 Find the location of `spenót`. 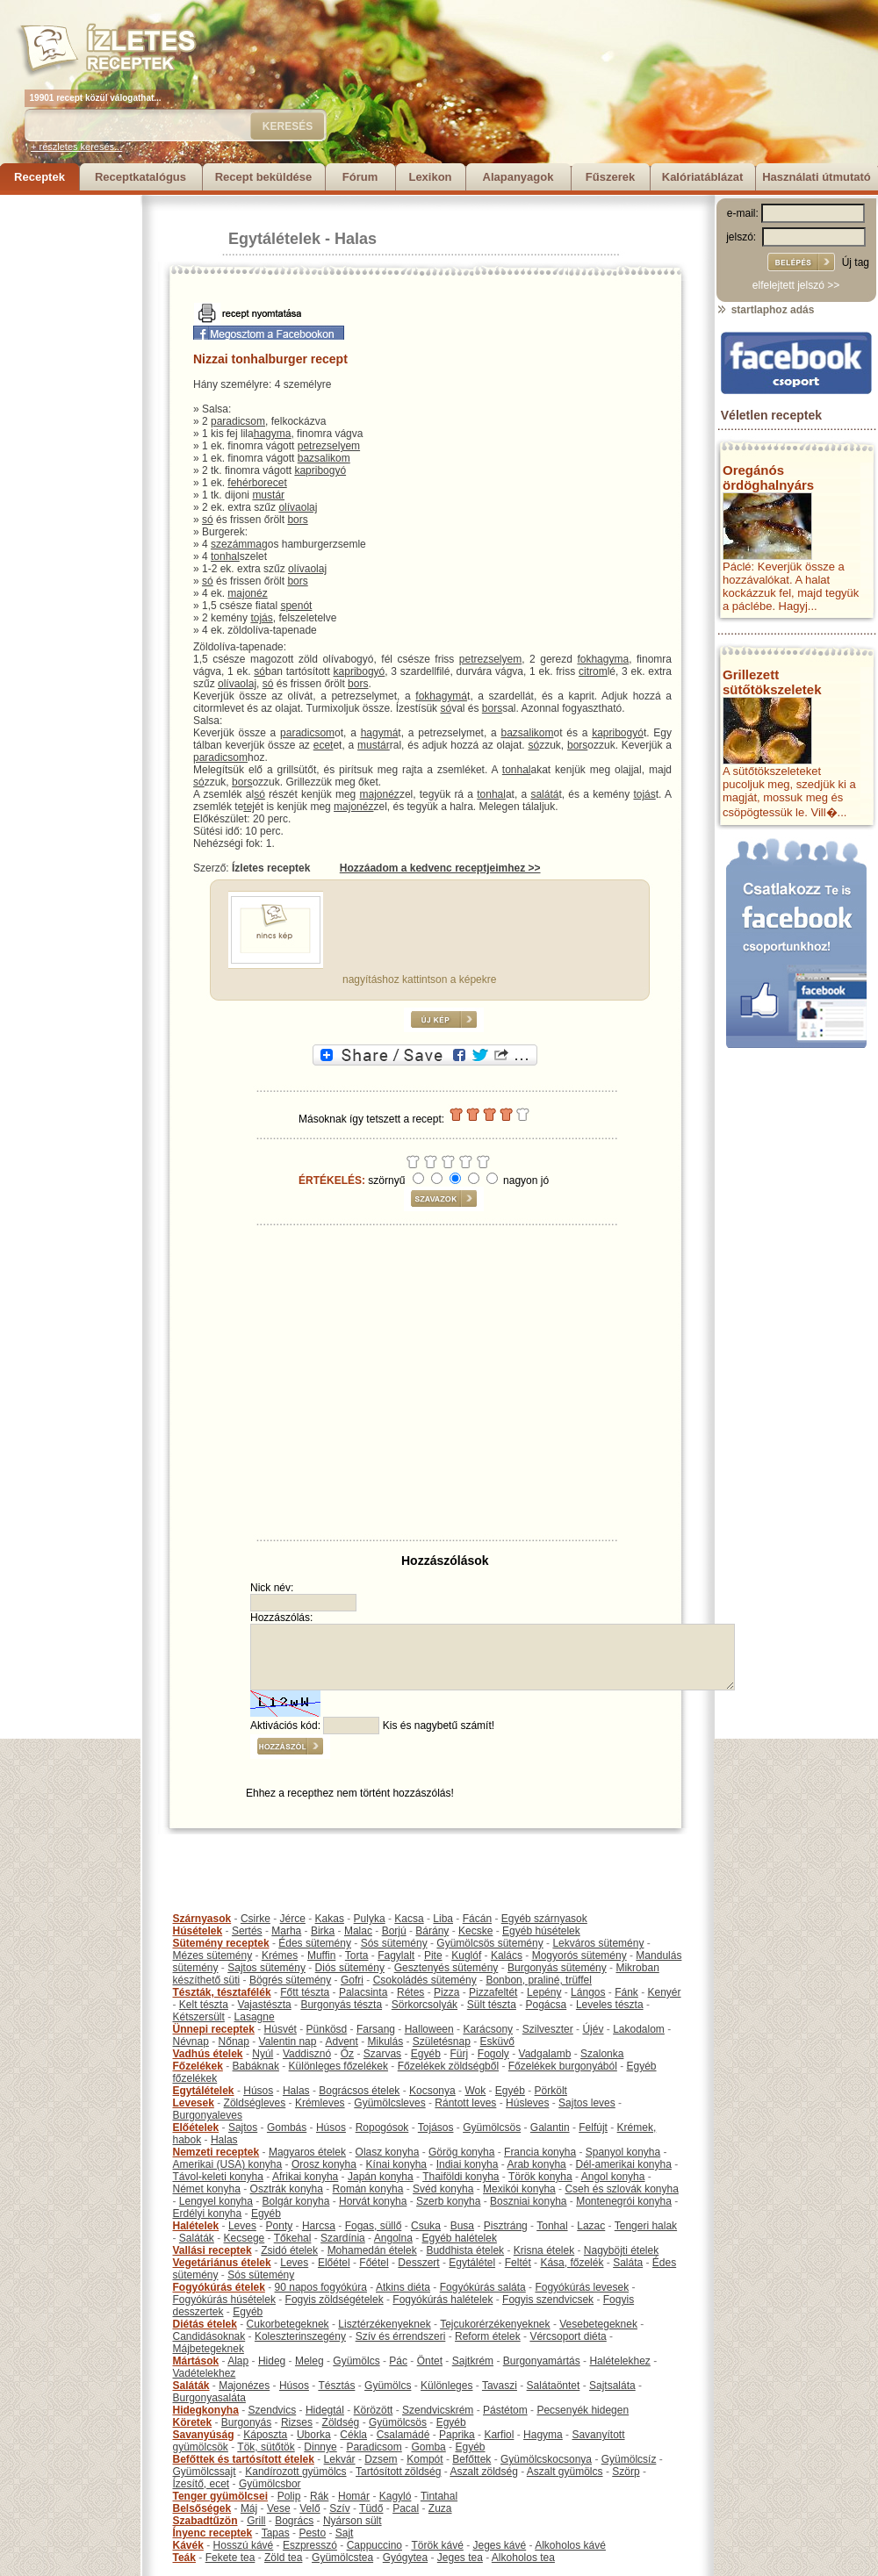

spenót is located at coordinates (296, 605).